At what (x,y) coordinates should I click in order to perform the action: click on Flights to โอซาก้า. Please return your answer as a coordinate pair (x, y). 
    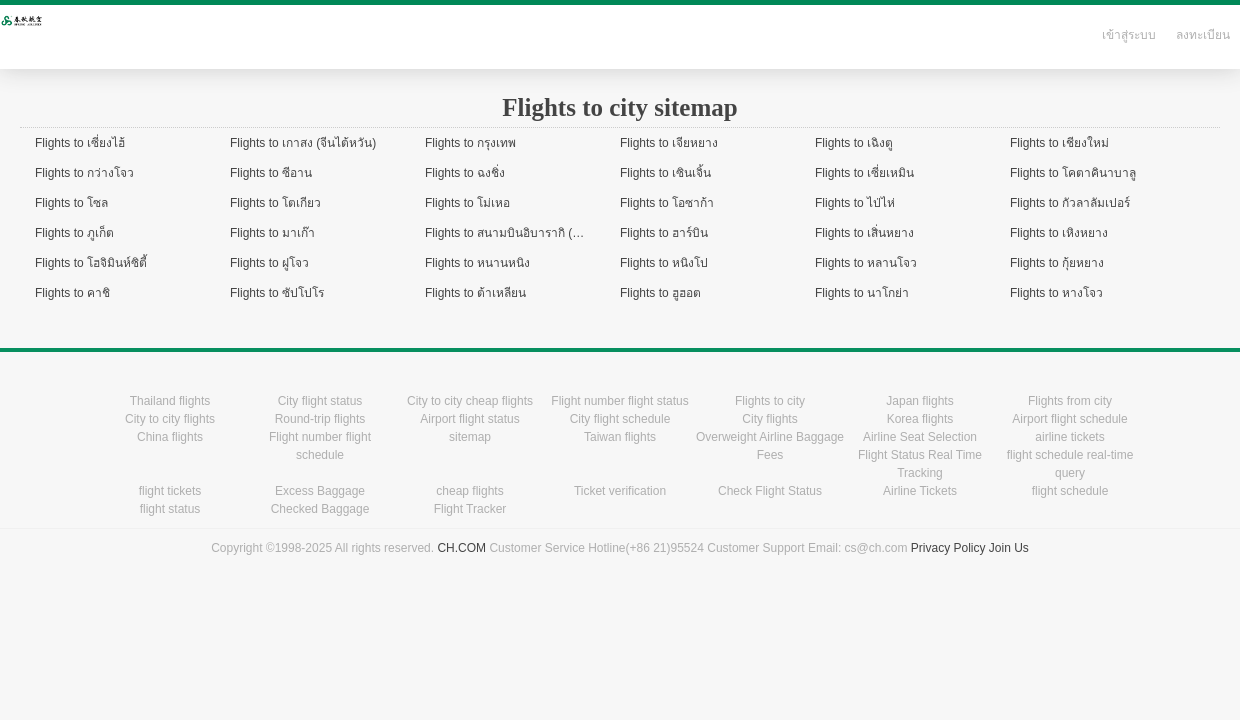
    Looking at the image, I should click on (667, 203).